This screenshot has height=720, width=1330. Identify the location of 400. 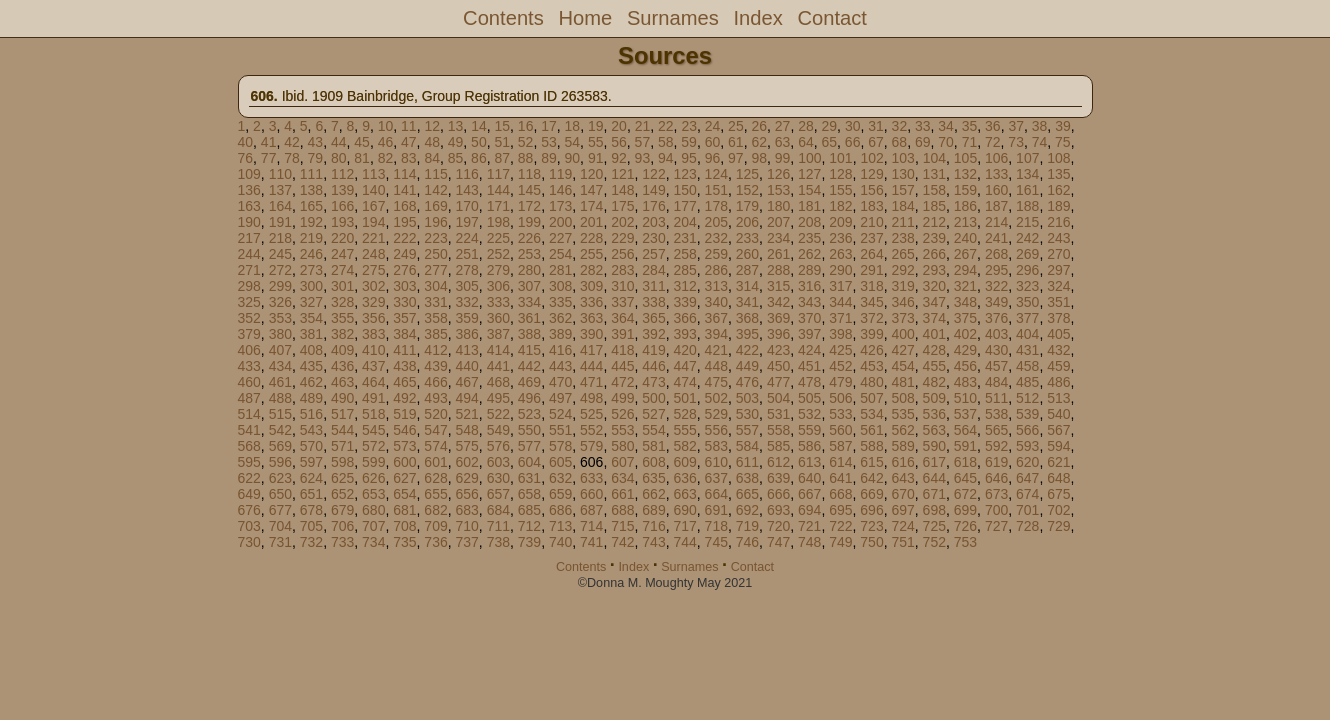
(902, 334).